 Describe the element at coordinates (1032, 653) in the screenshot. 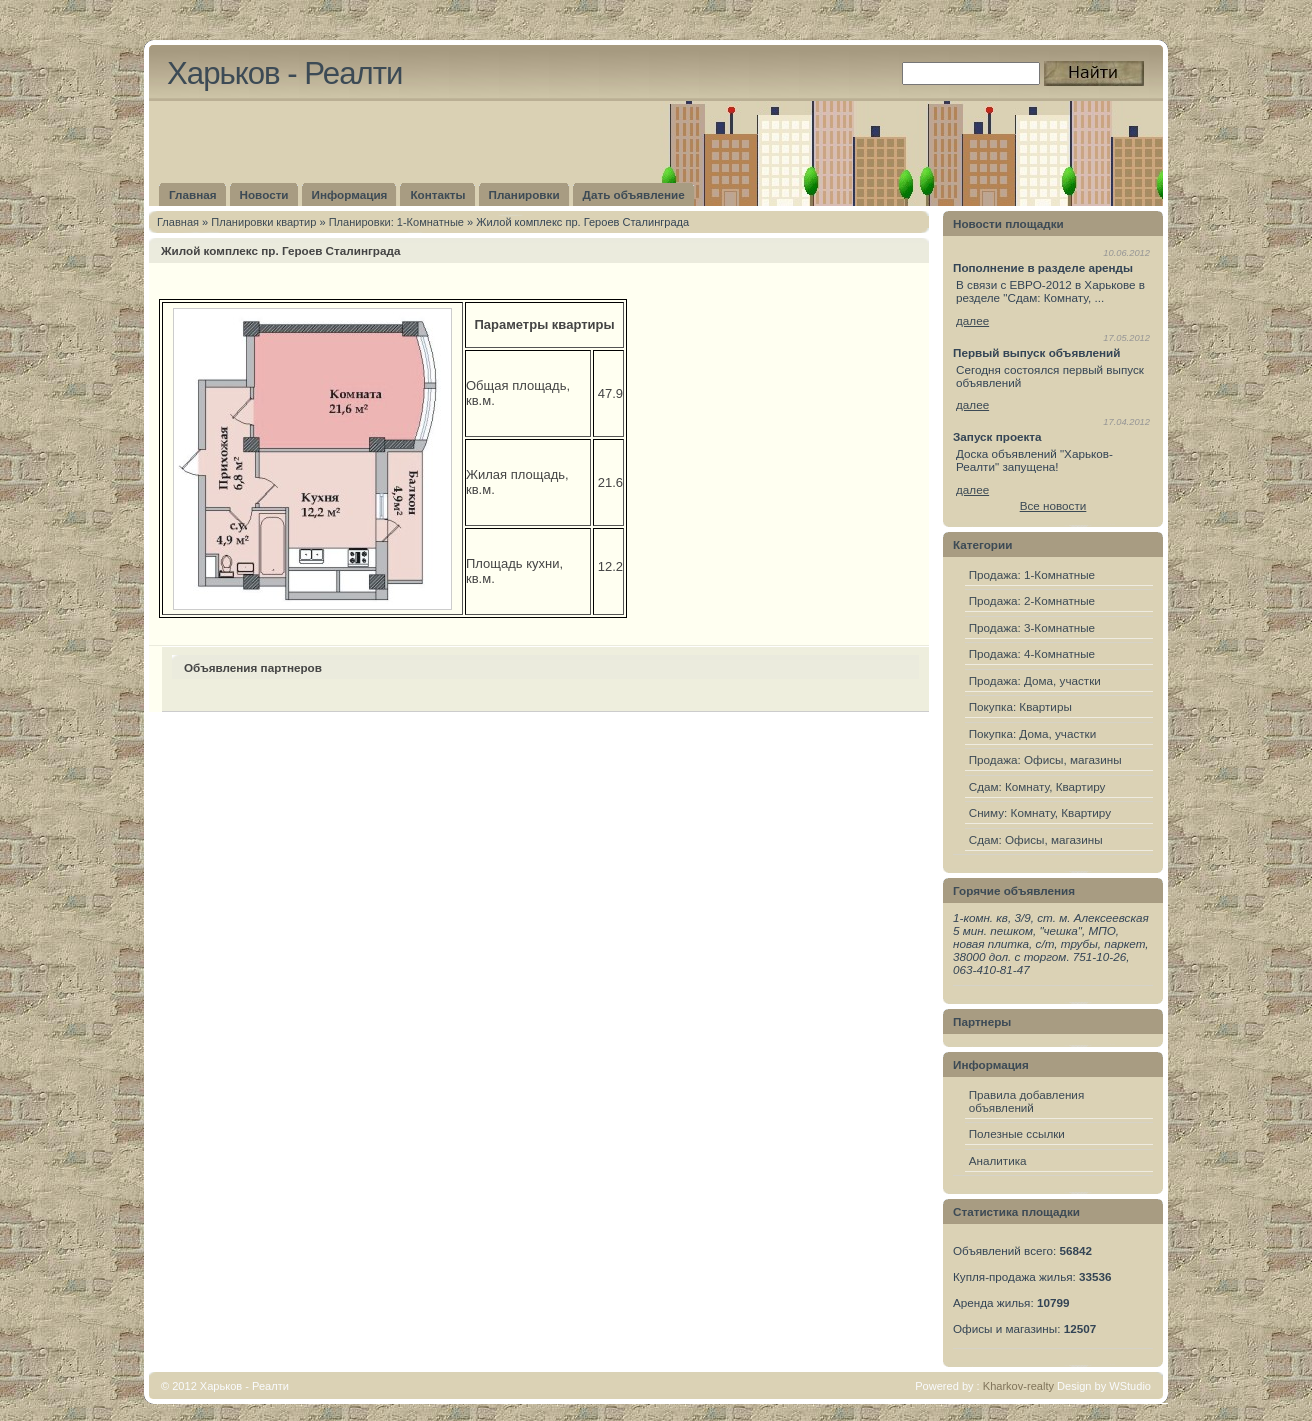

I see `Продажа: 4-Комнатные` at that location.